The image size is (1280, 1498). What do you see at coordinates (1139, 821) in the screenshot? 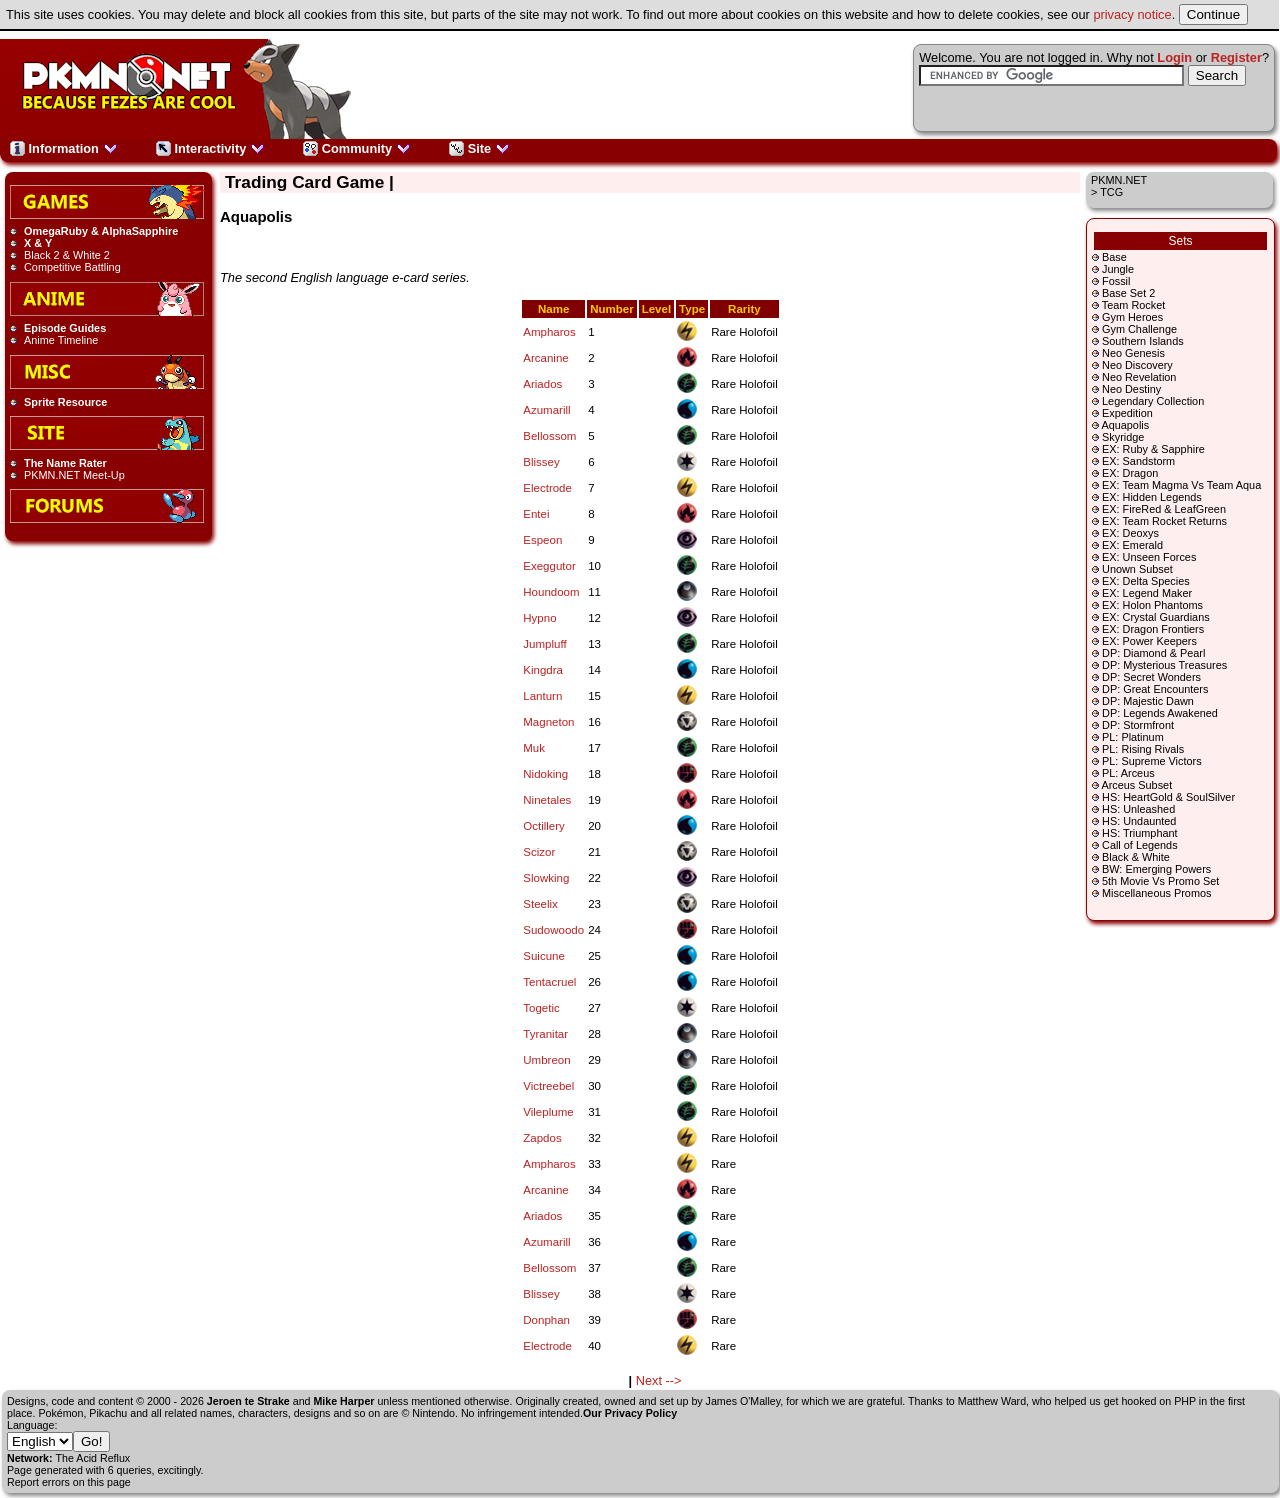
I see `HS: Undaunted` at bounding box center [1139, 821].